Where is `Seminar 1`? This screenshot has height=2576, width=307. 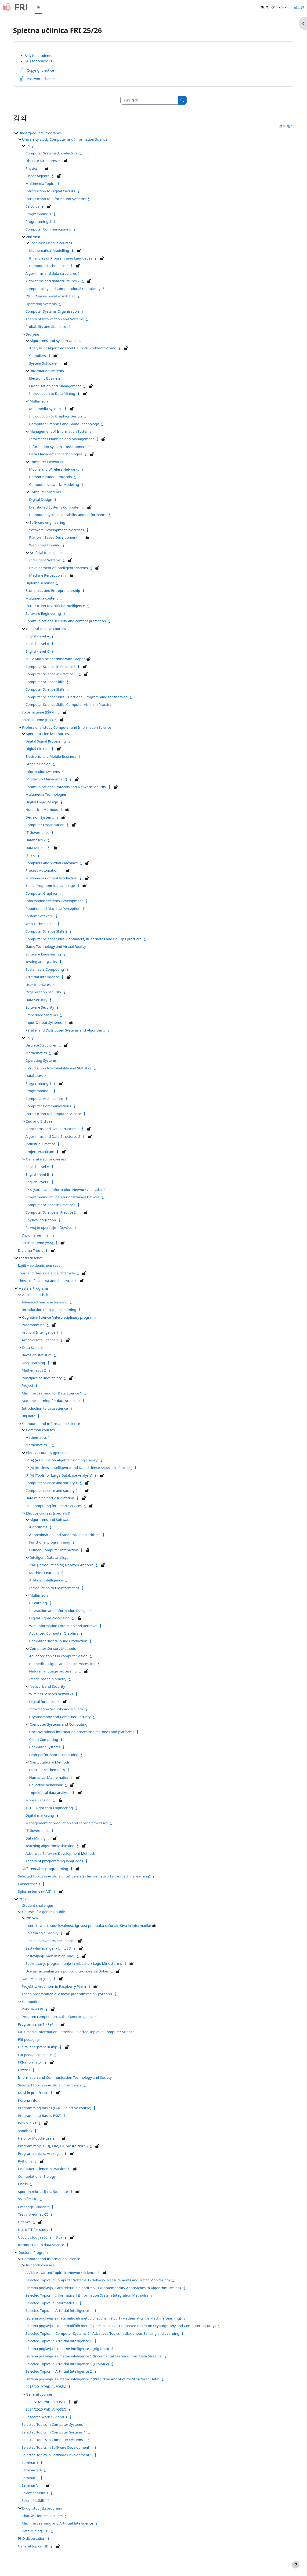
Seminar 1 is located at coordinates (40, 2462).